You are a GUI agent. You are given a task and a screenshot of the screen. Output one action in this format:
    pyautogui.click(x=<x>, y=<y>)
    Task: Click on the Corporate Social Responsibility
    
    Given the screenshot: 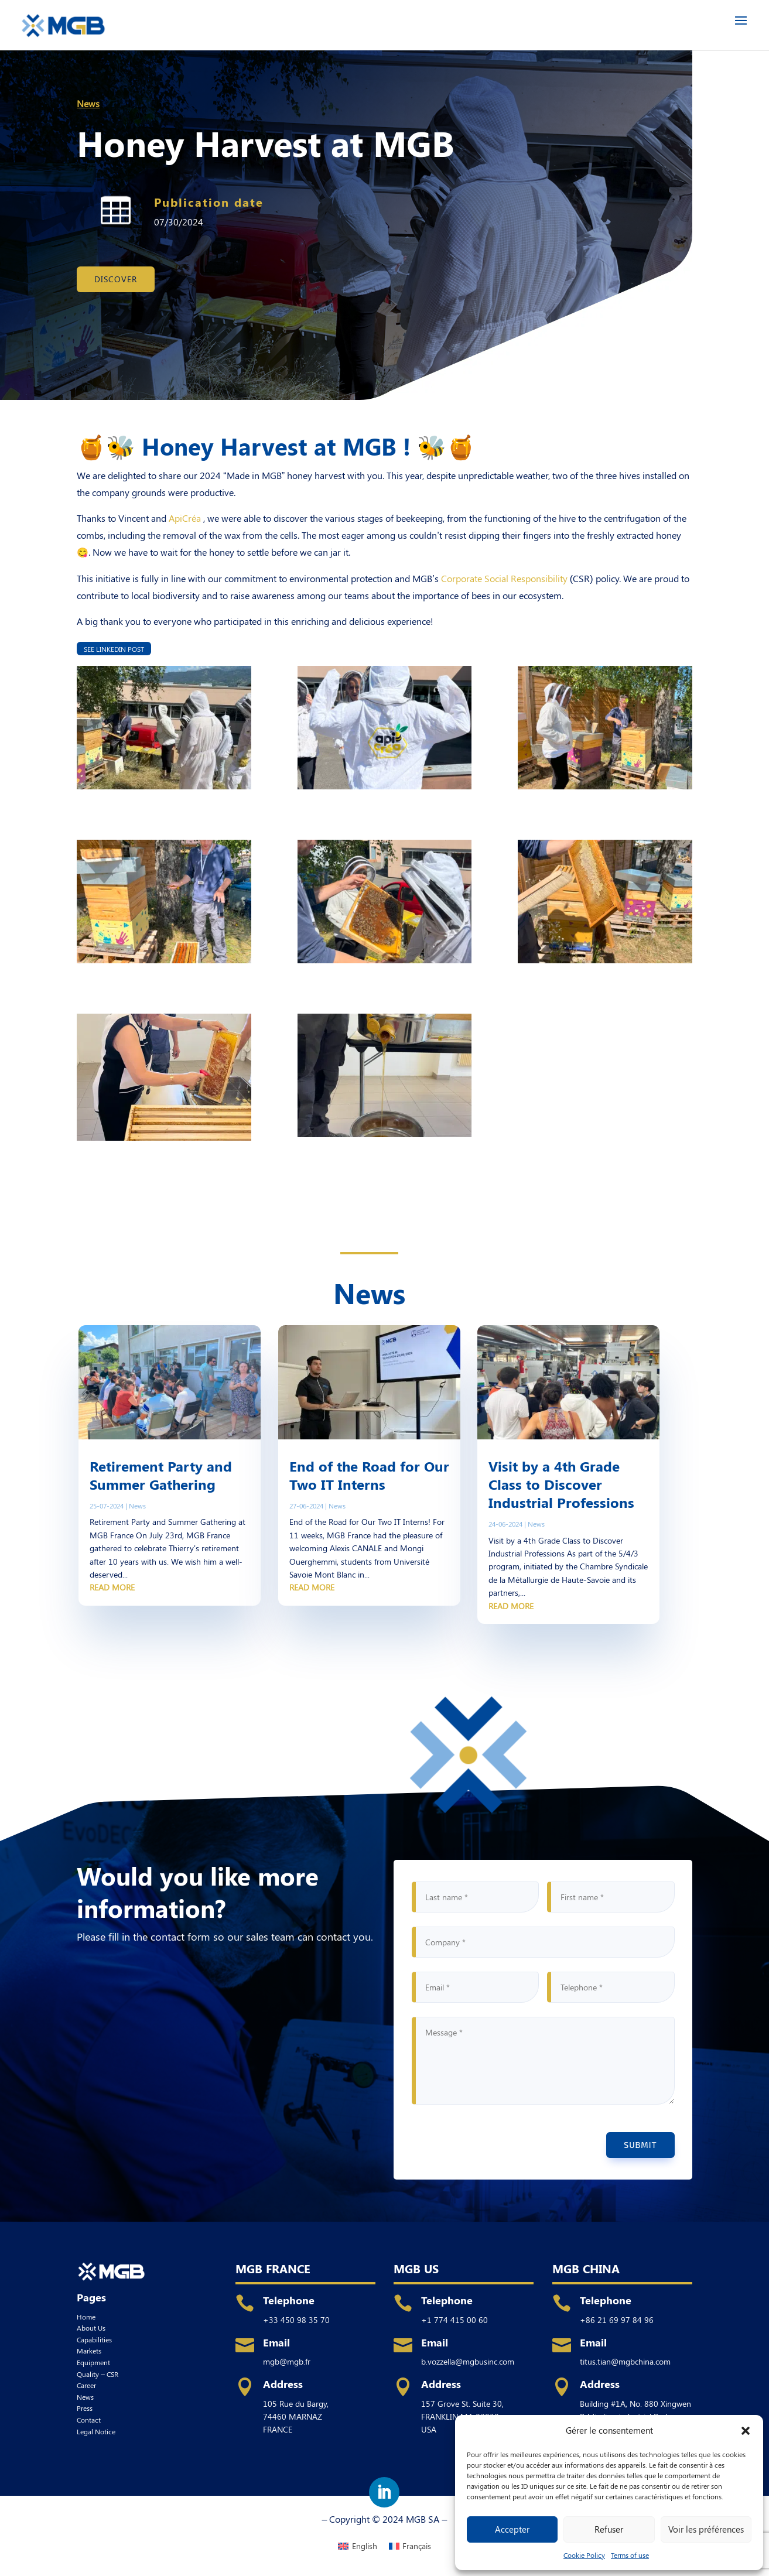 What is the action you would take?
    pyautogui.click(x=504, y=578)
    